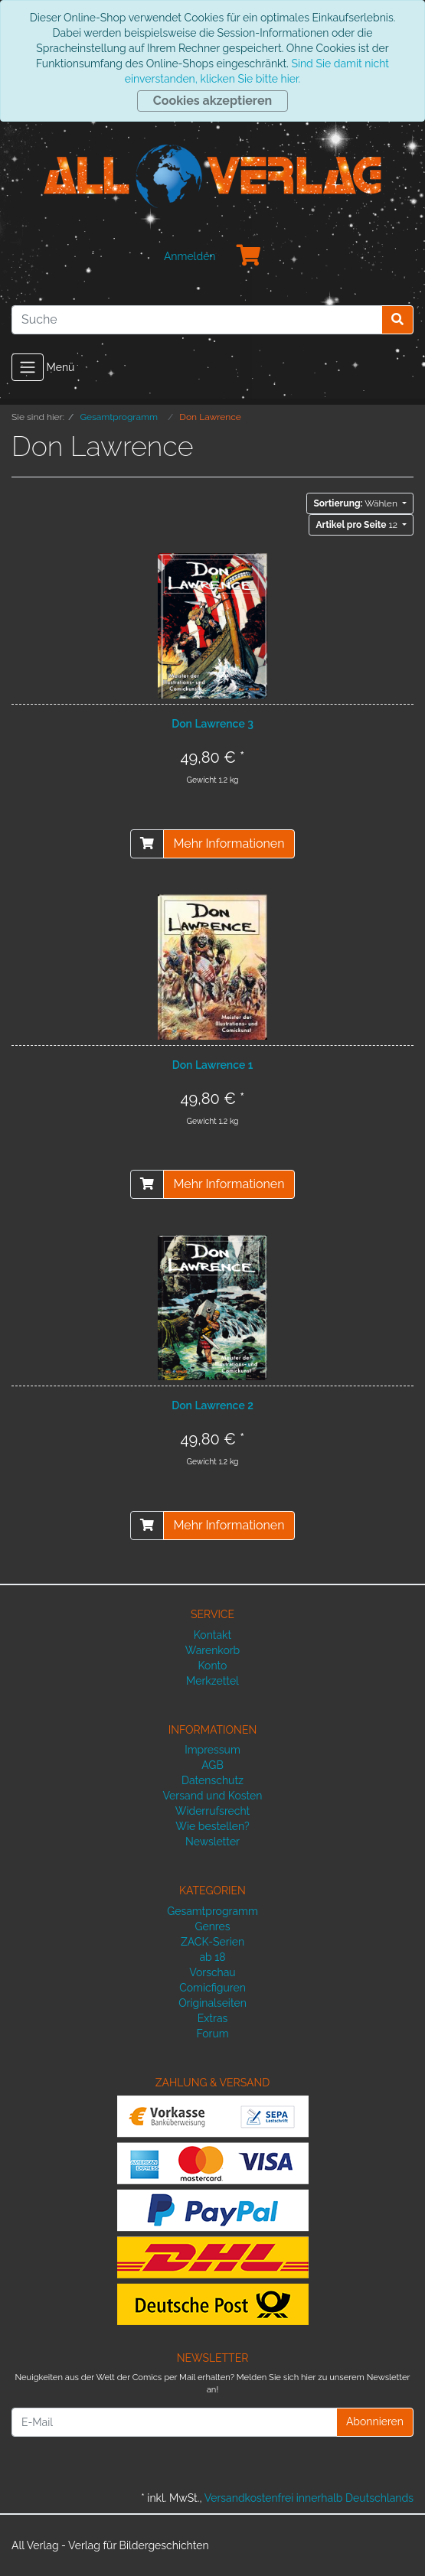 Image resolution: width=425 pixels, height=2576 pixels. What do you see at coordinates (212, 1826) in the screenshot?
I see `Wie bestellen?` at bounding box center [212, 1826].